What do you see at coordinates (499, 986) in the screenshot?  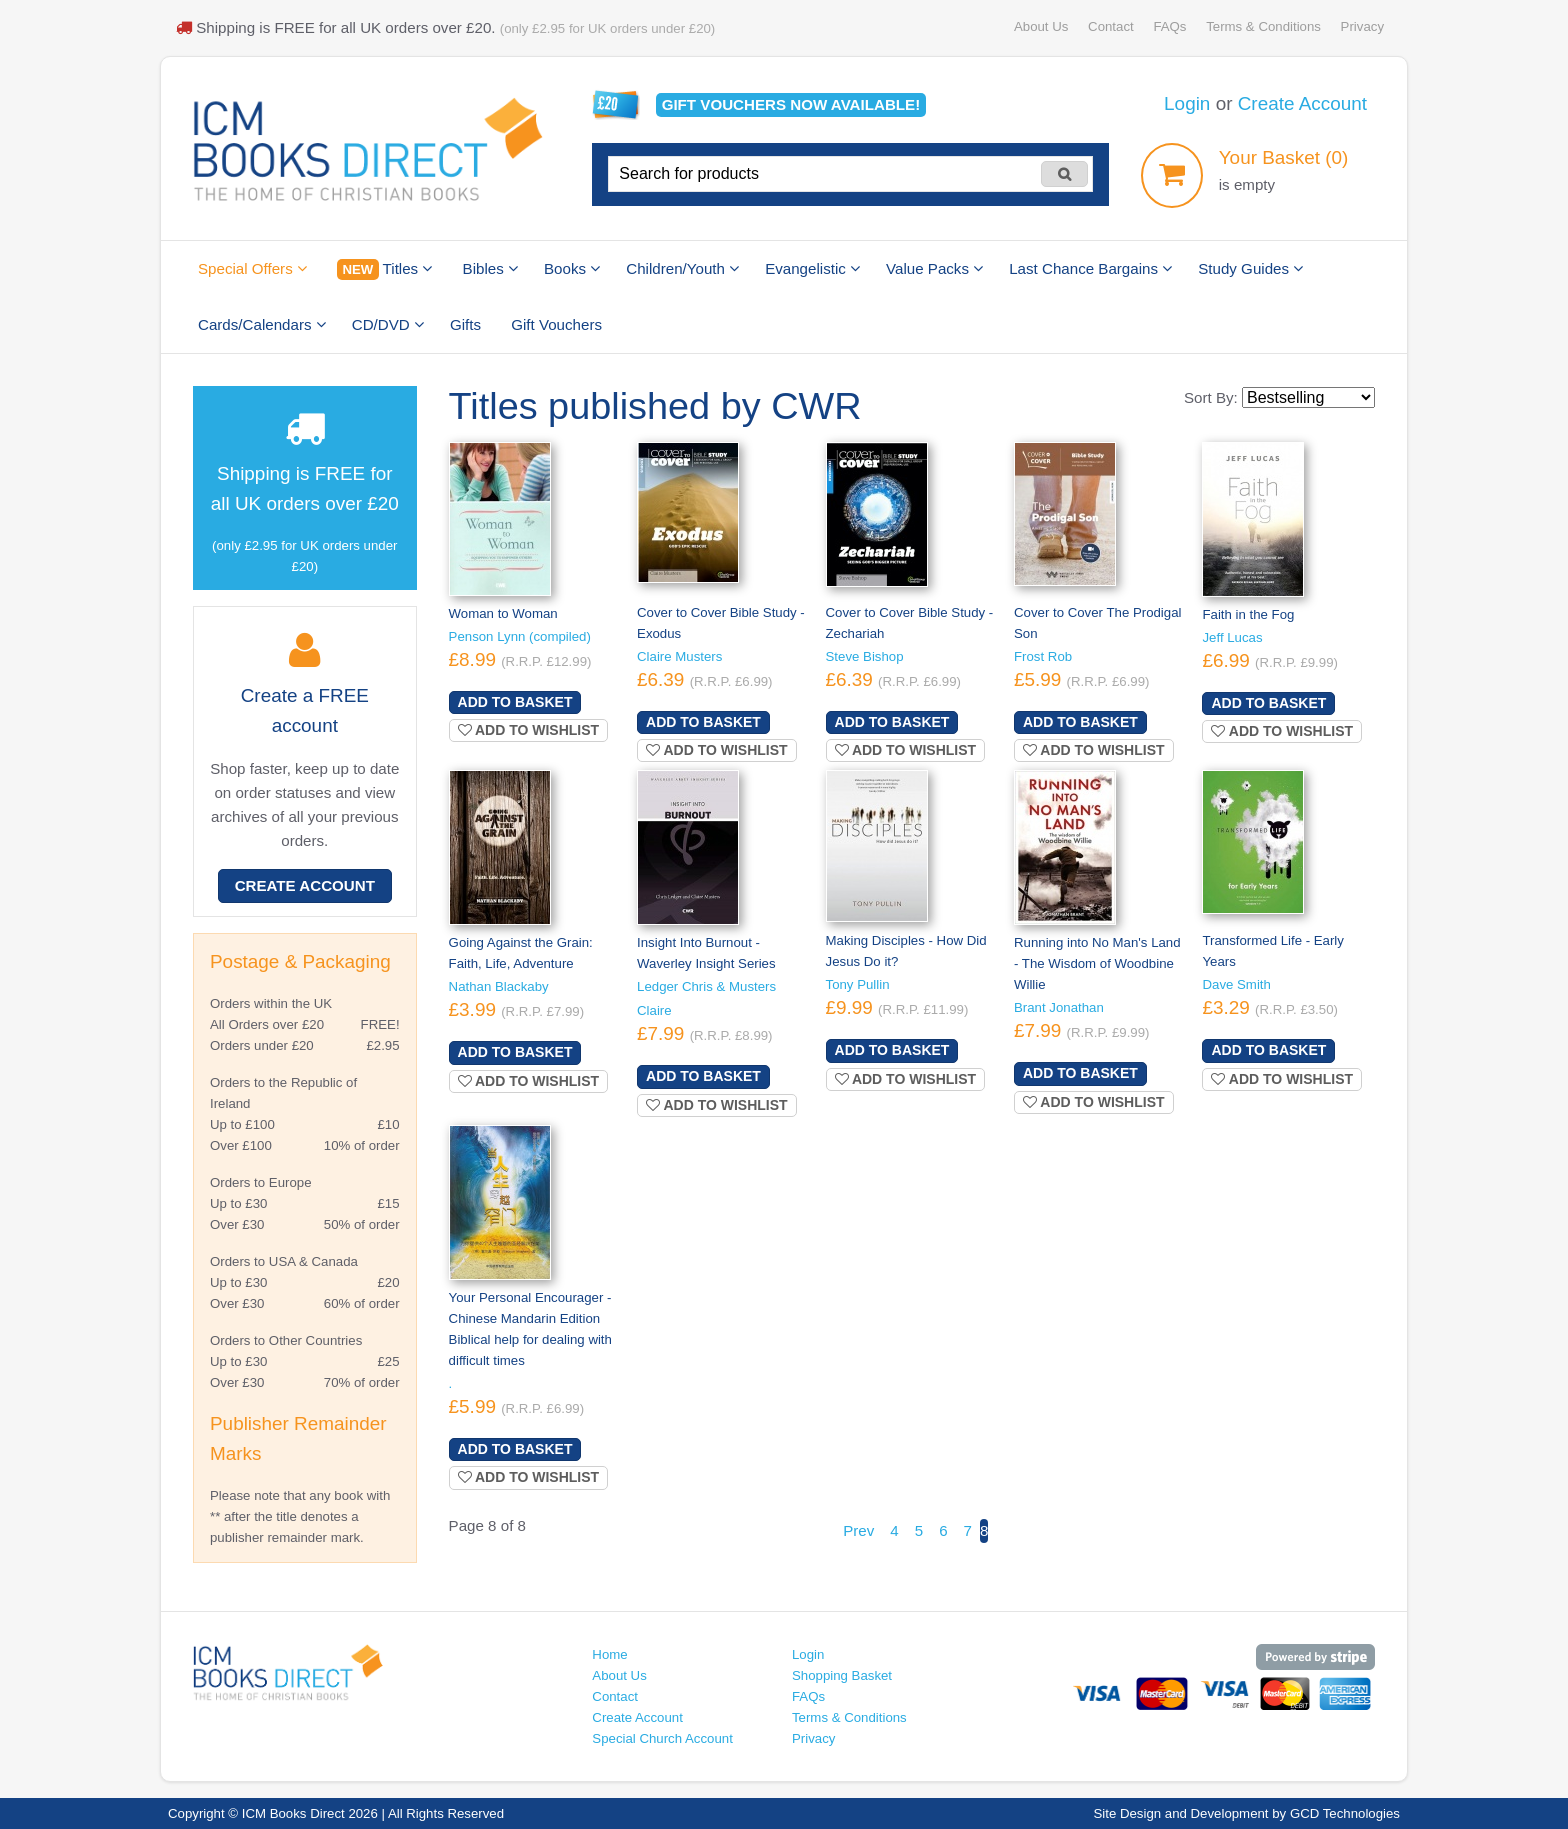 I see `Nathan Blackaby` at bounding box center [499, 986].